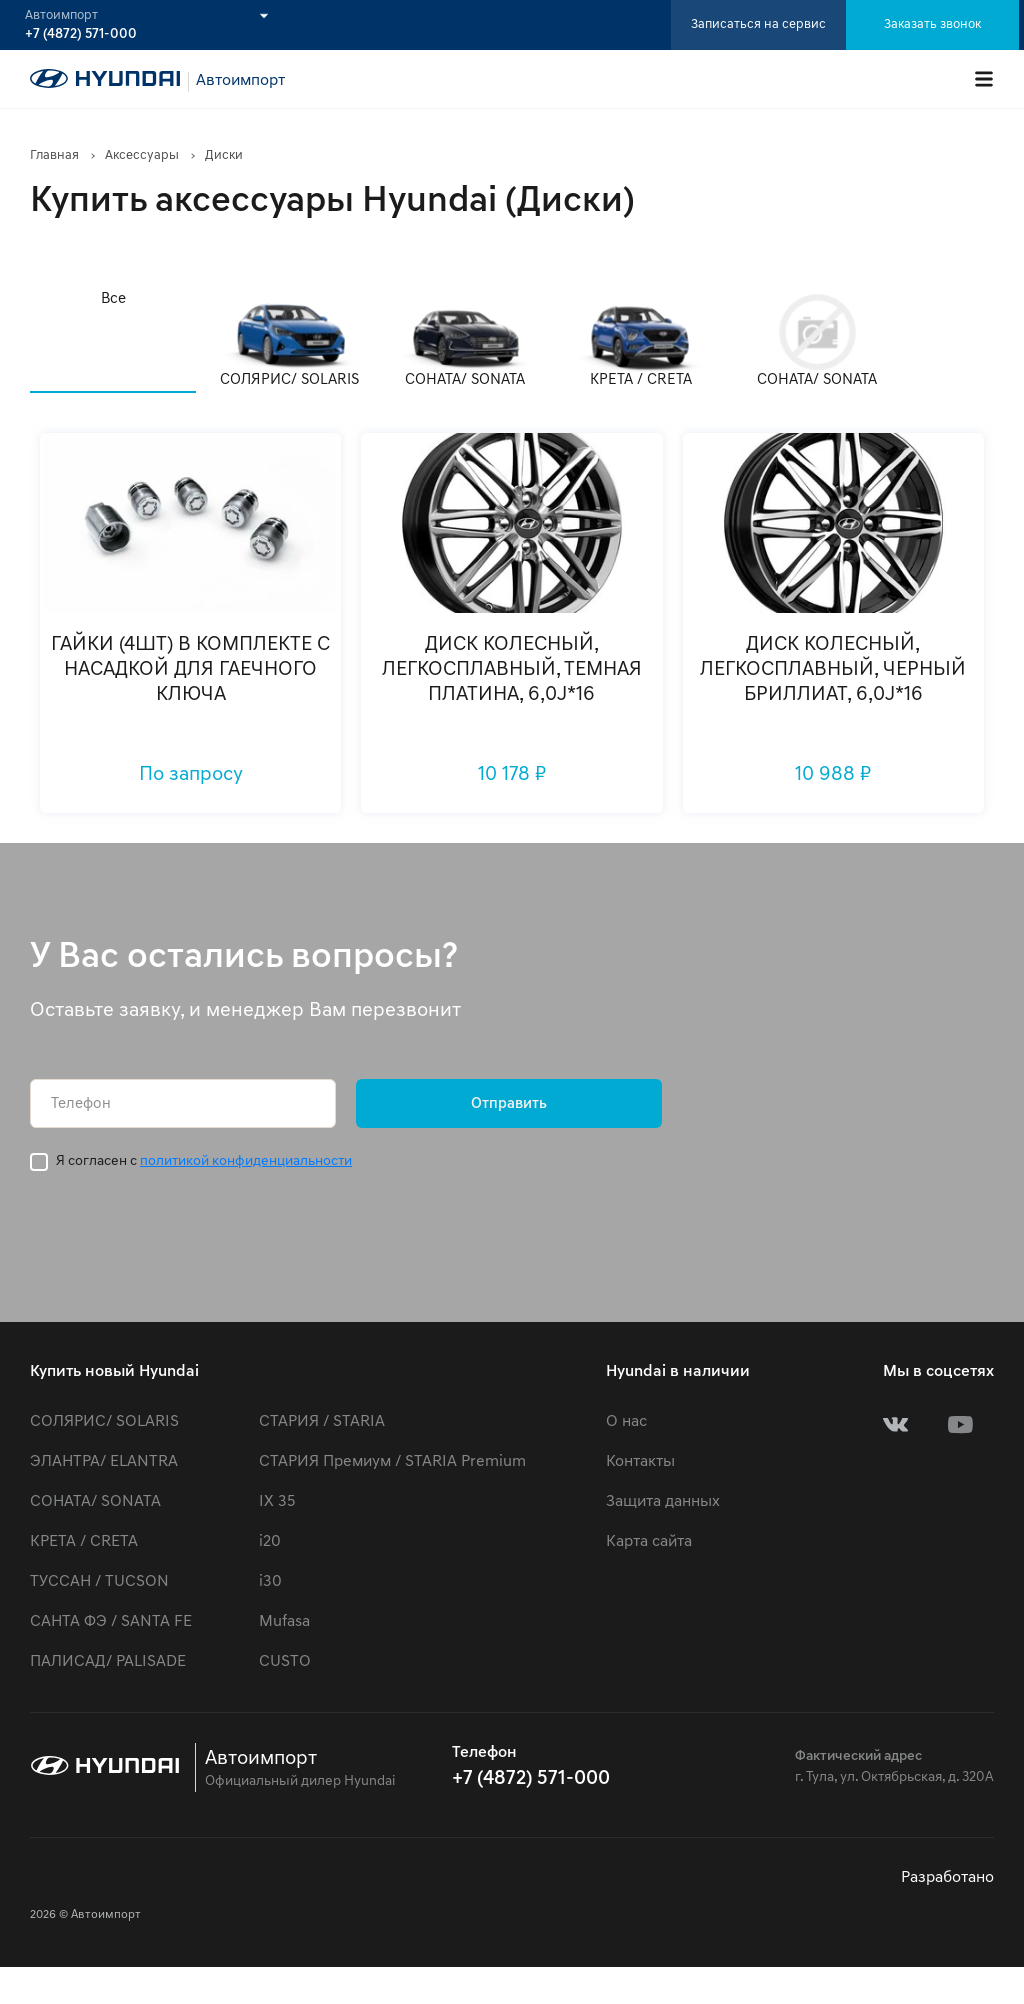 The height and width of the screenshot is (2004, 1024). Describe the element at coordinates (640, 1462) in the screenshot. I see `Контакты` at that location.